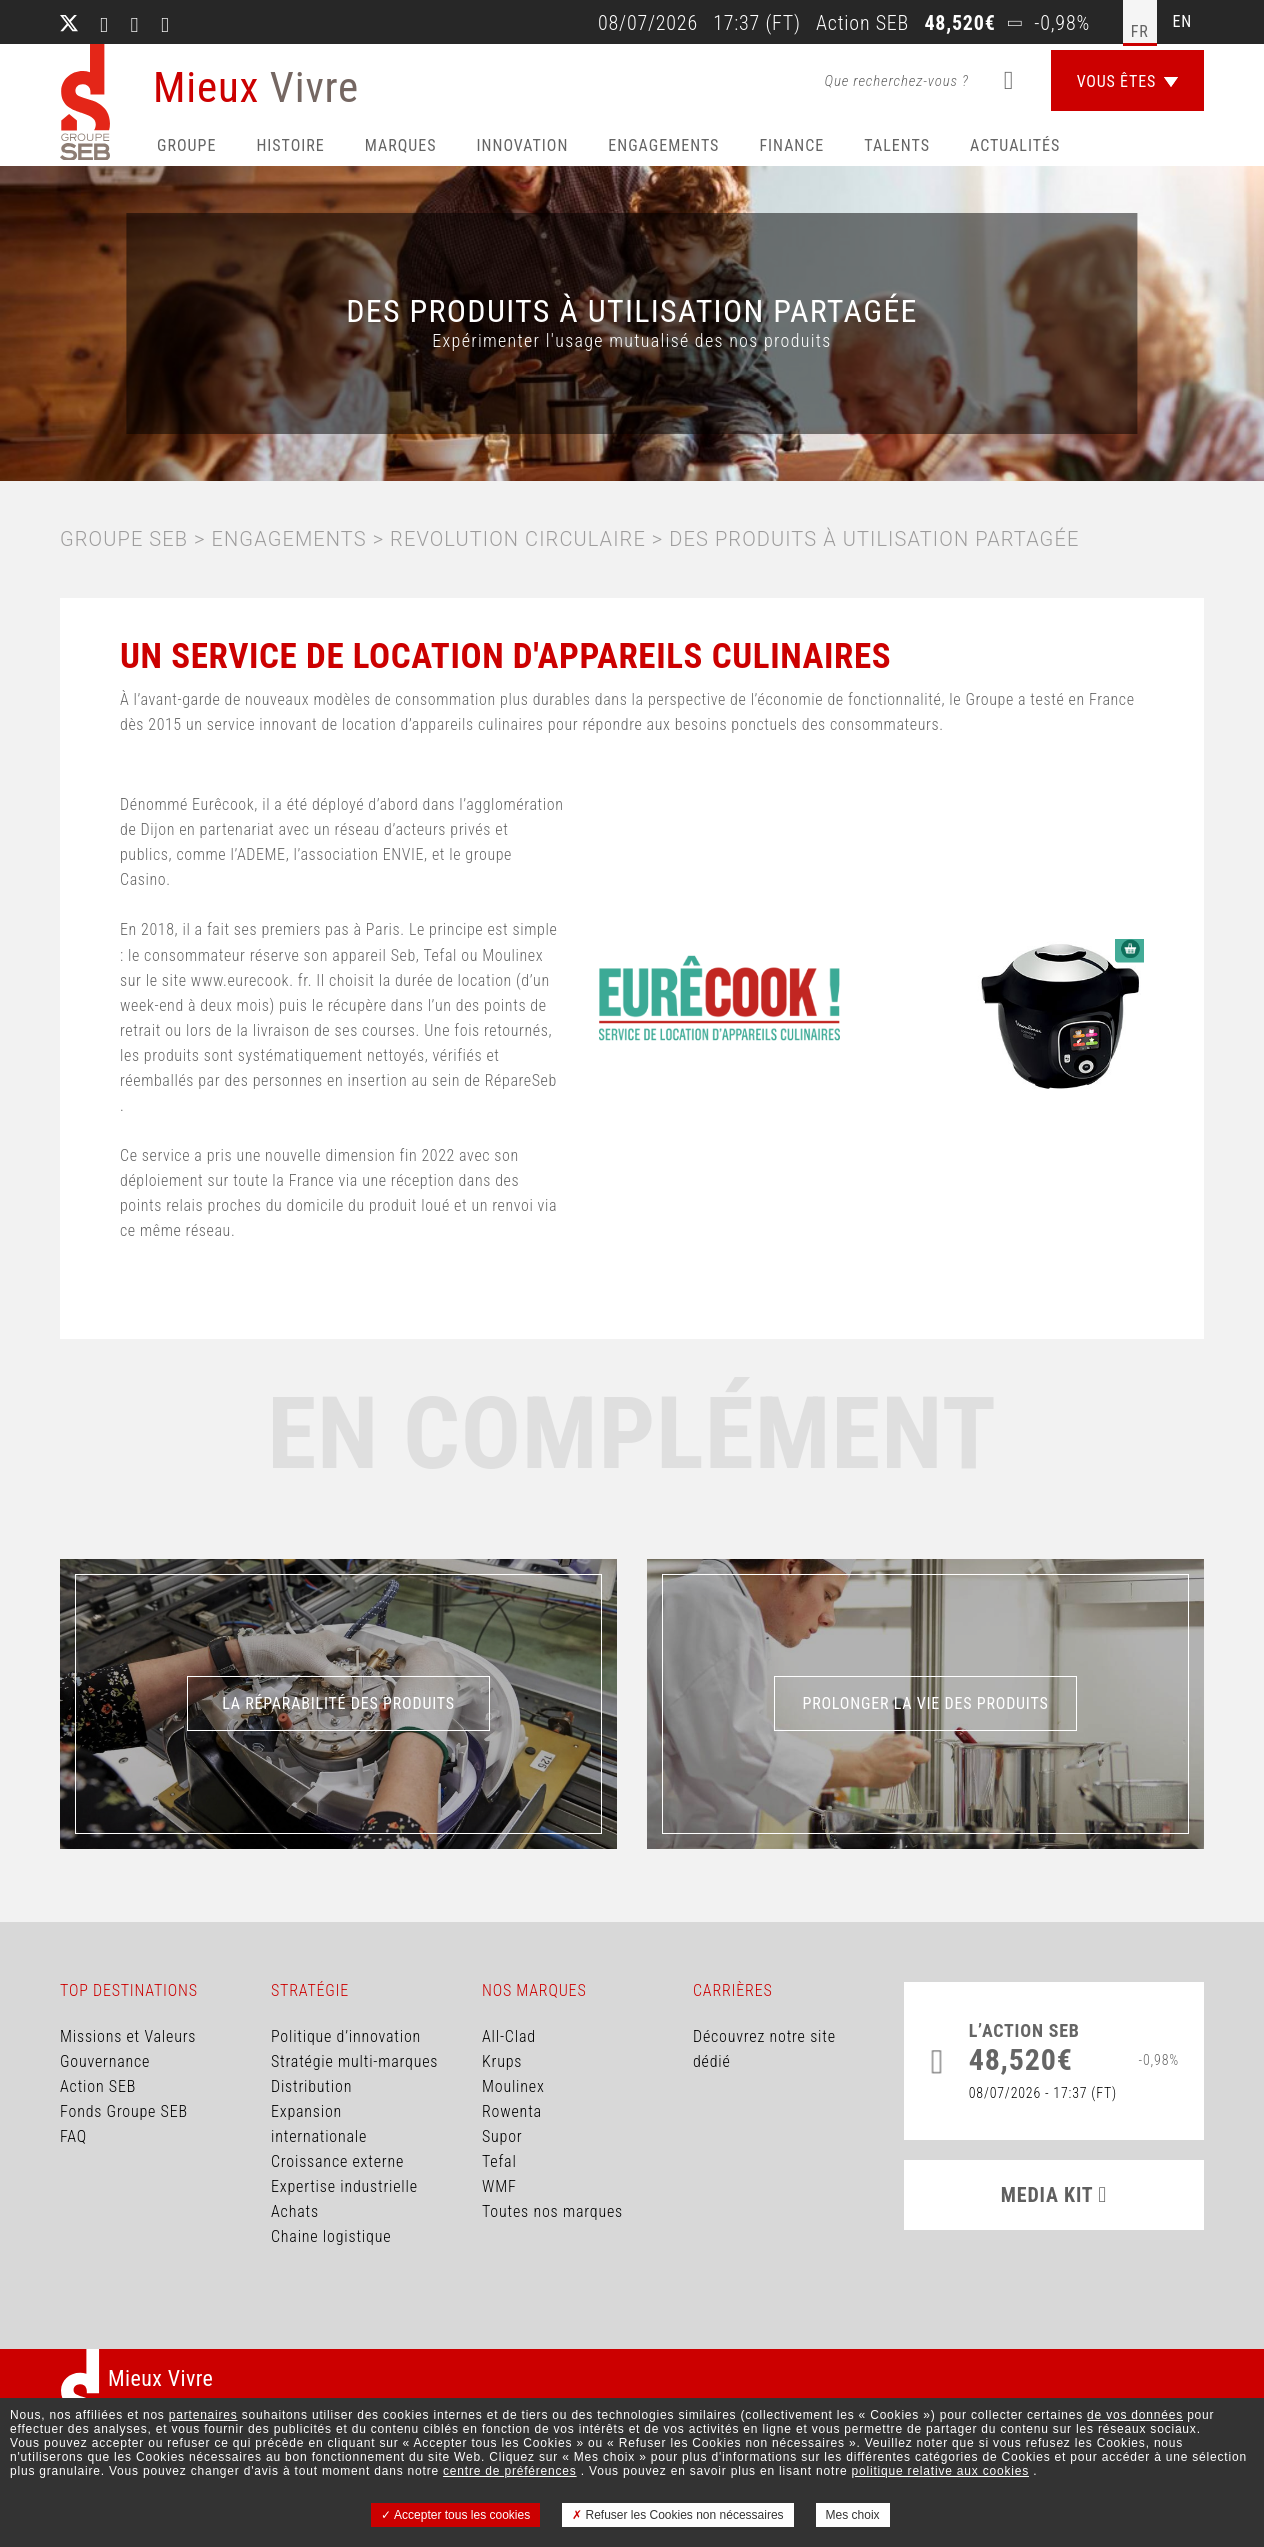 The height and width of the screenshot is (2547, 1264). Describe the element at coordinates (509, 2036) in the screenshot. I see `All-Clad` at that location.